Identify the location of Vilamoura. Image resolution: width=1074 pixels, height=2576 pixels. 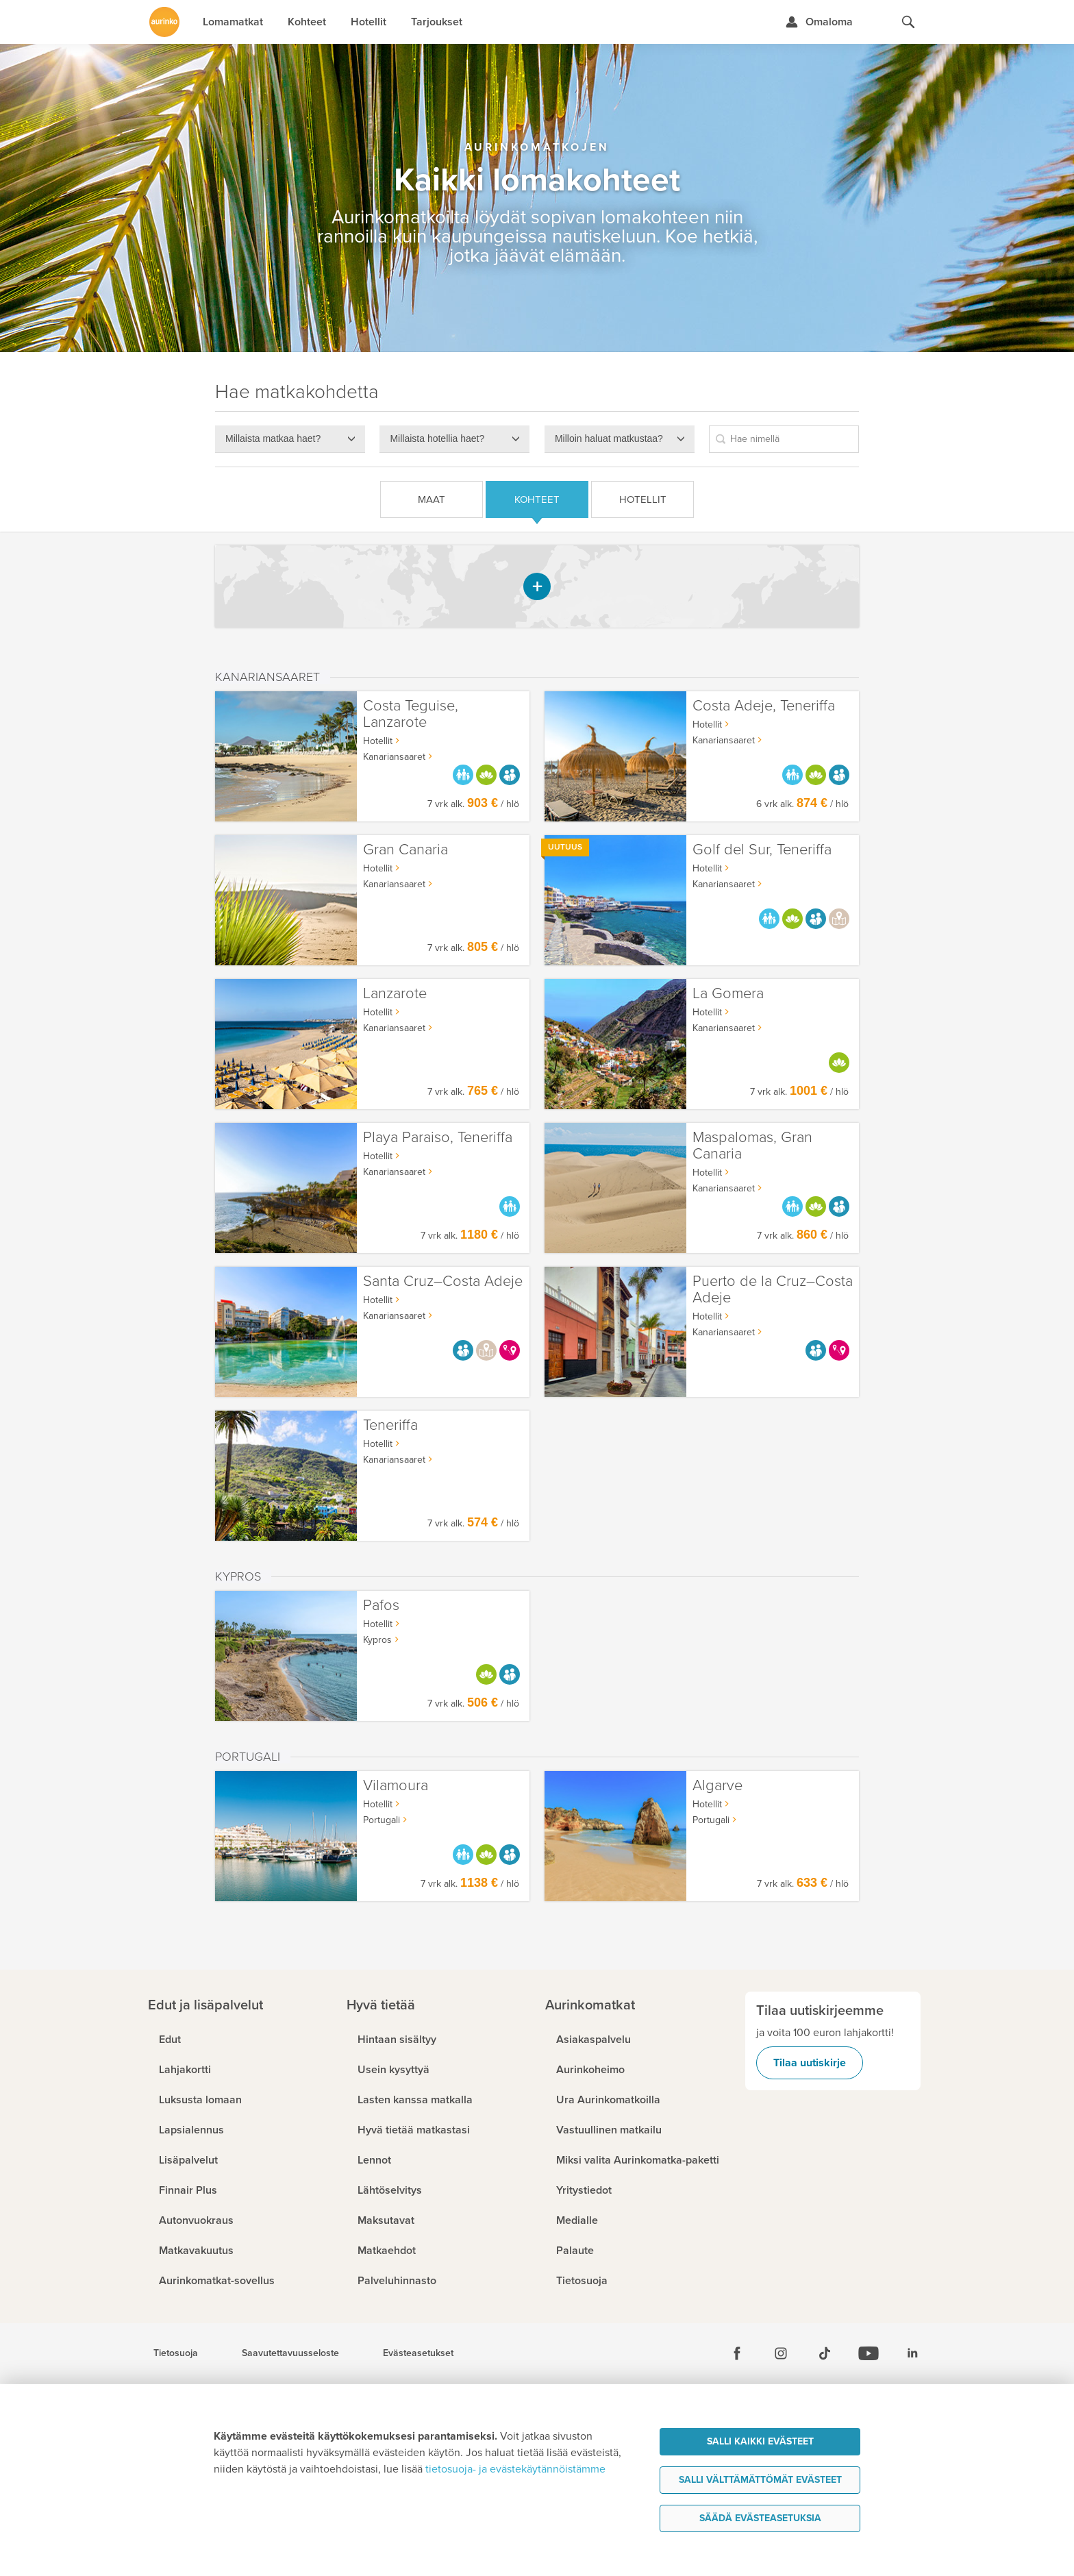
(395, 1785).